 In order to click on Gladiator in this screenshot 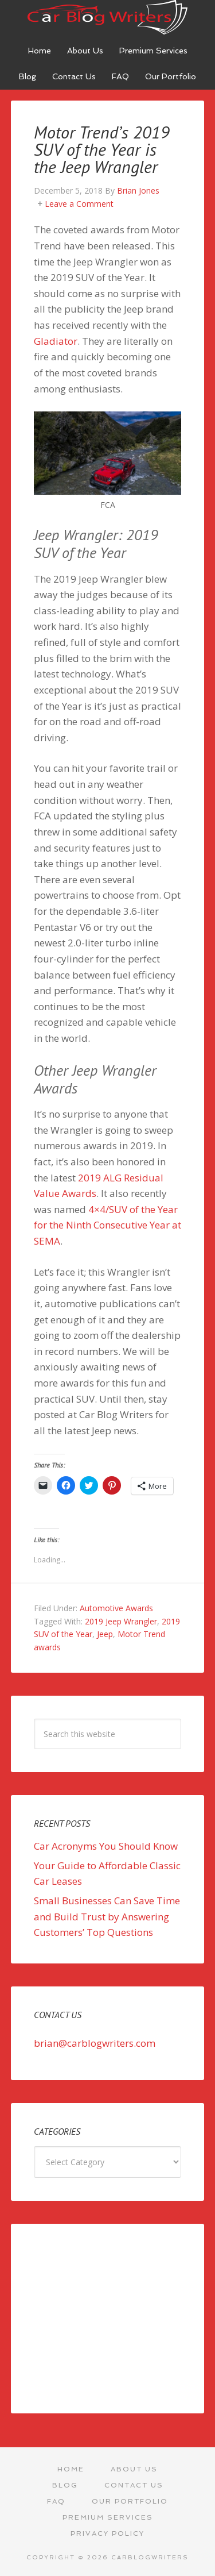, I will do `click(55, 341)`.